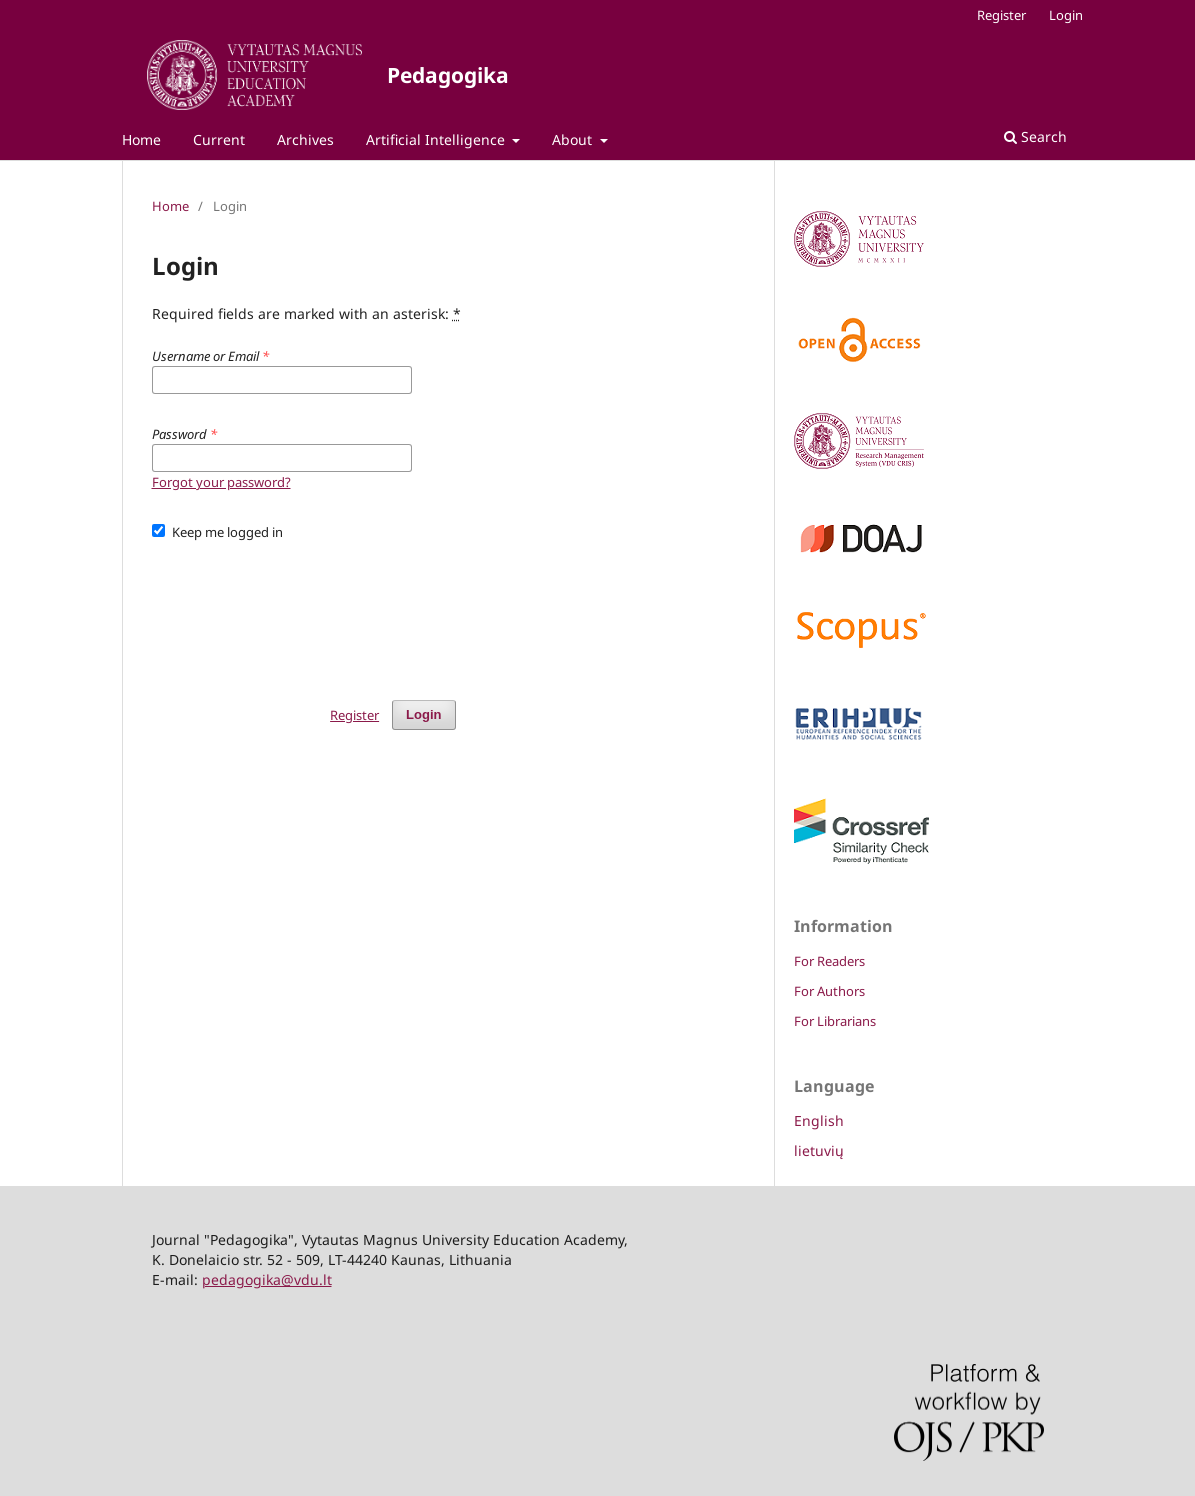 This screenshot has width=1195, height=1496. I want to click on Archives, so click(305, 139).